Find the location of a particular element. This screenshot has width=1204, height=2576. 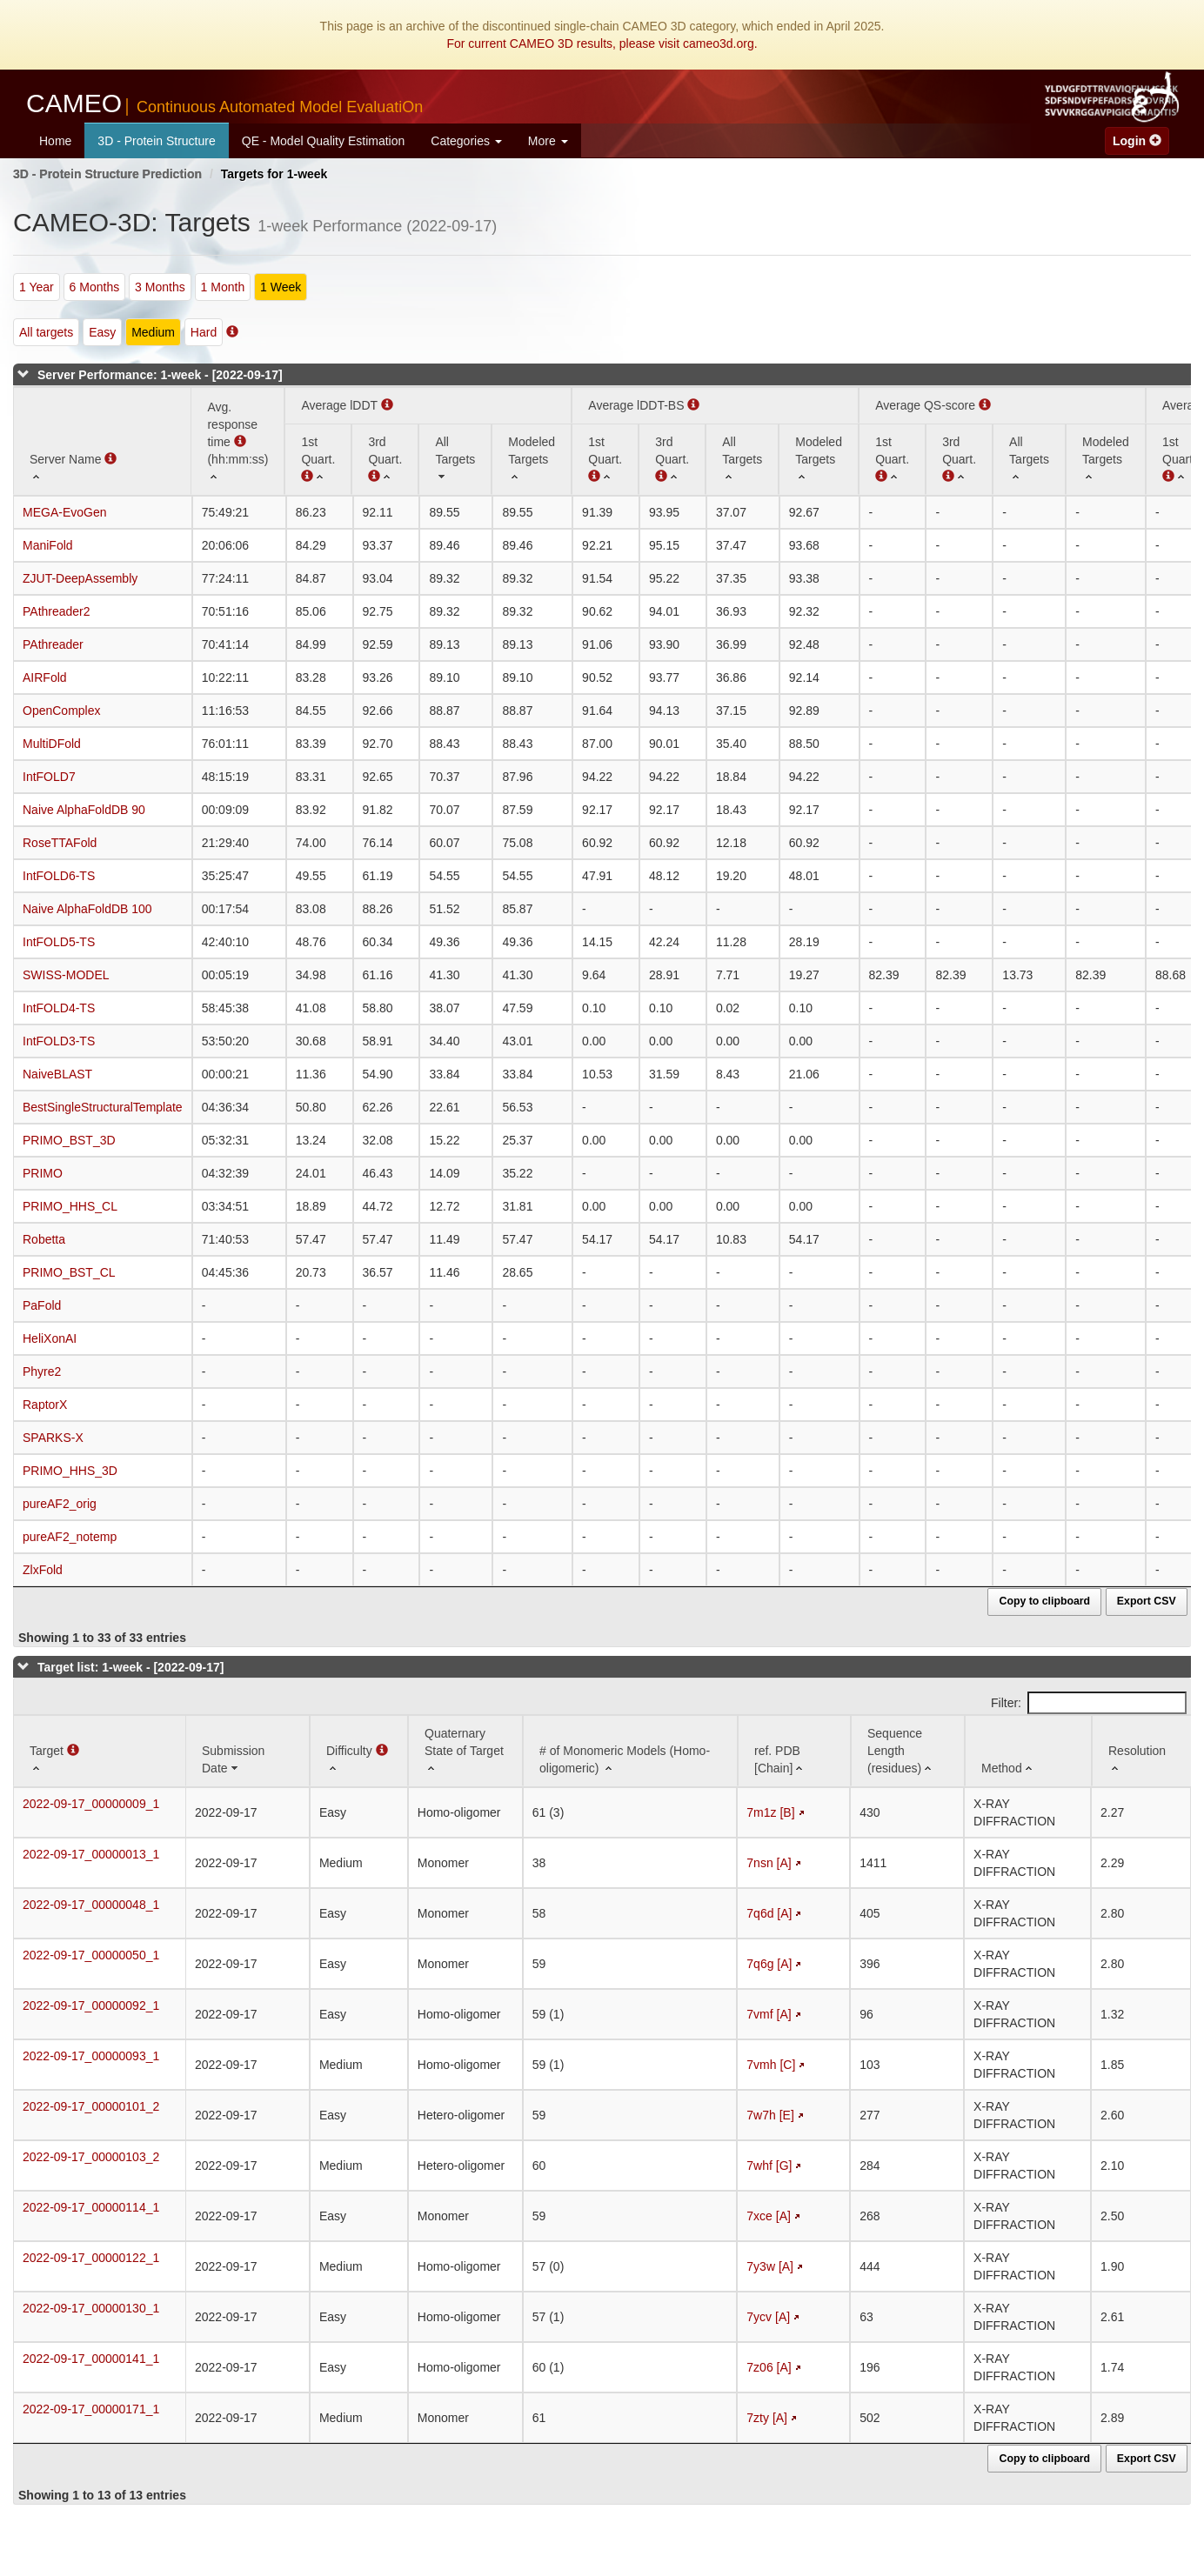

Server Performance: 1-week - [2022-09-17] is located at coordinates (160, 375).